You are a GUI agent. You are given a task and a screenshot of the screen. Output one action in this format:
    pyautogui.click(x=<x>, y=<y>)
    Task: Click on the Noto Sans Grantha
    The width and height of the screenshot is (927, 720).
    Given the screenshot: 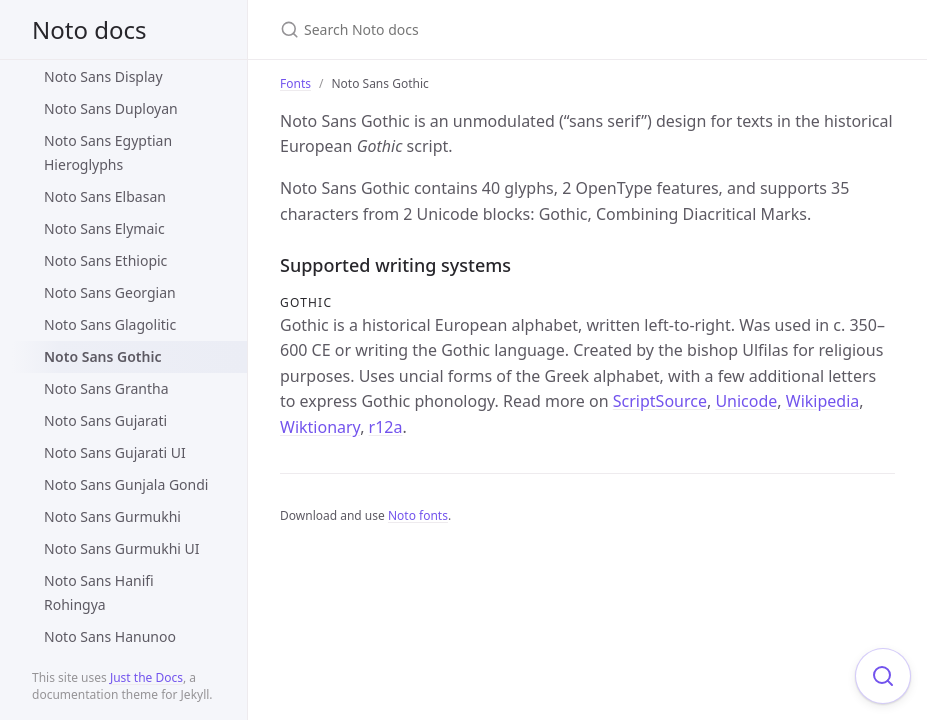 What is the action you would take?
    pyautogui.click(x=106, y=388)
    